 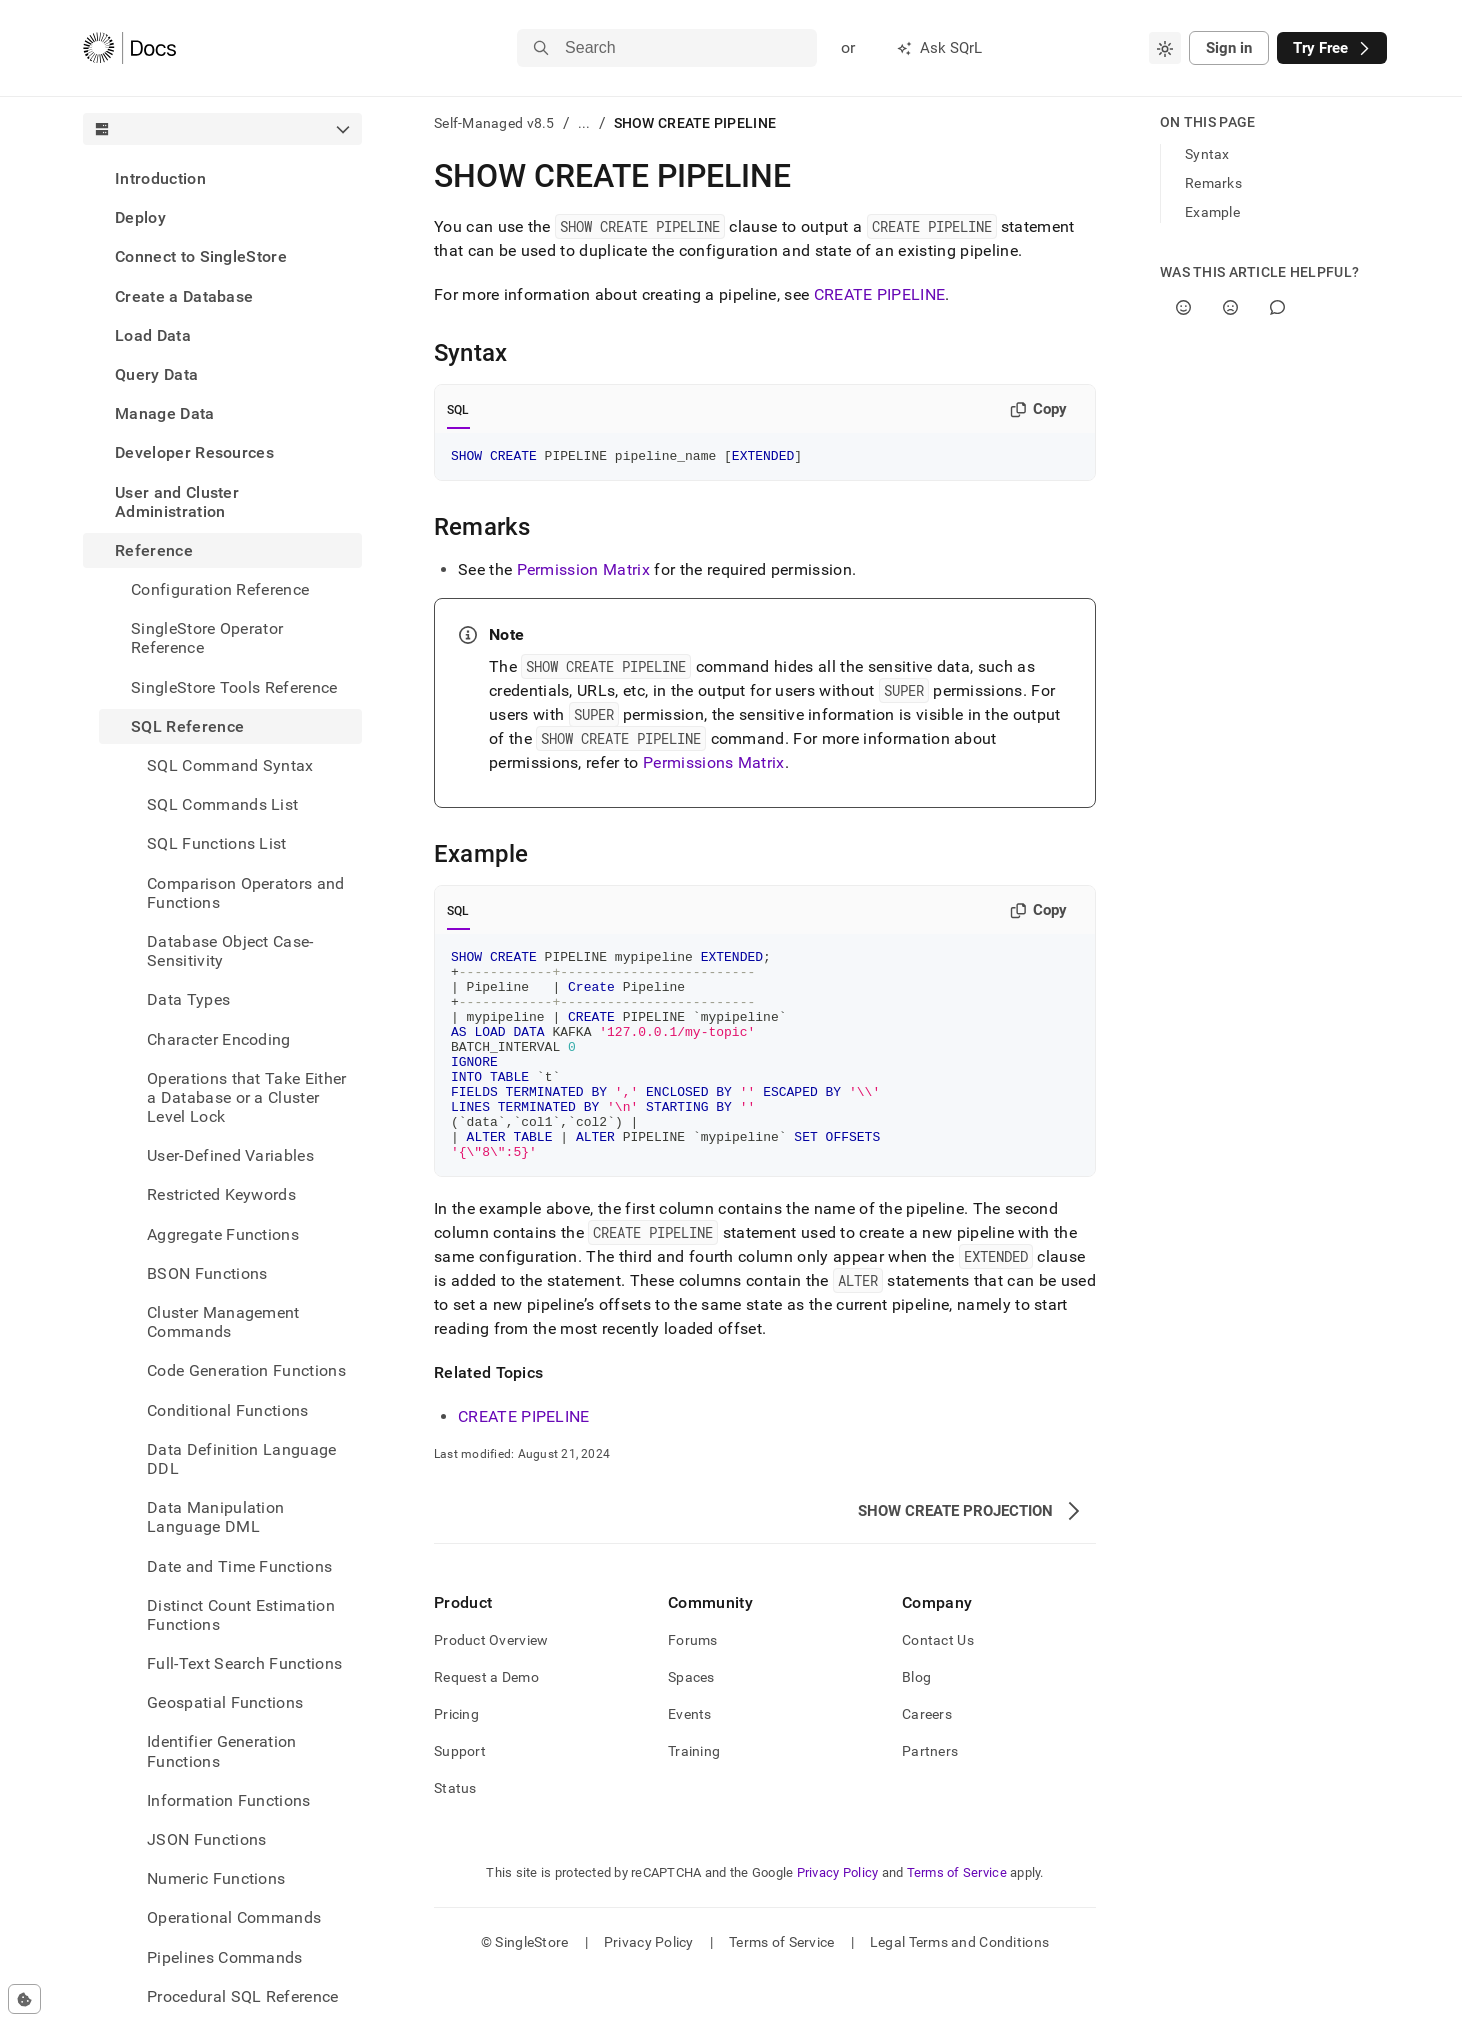 What do you see at coordinates (239, 1566) in the screenshot?
I see `Date and Time Functions` at bounding box center [239, 1566].